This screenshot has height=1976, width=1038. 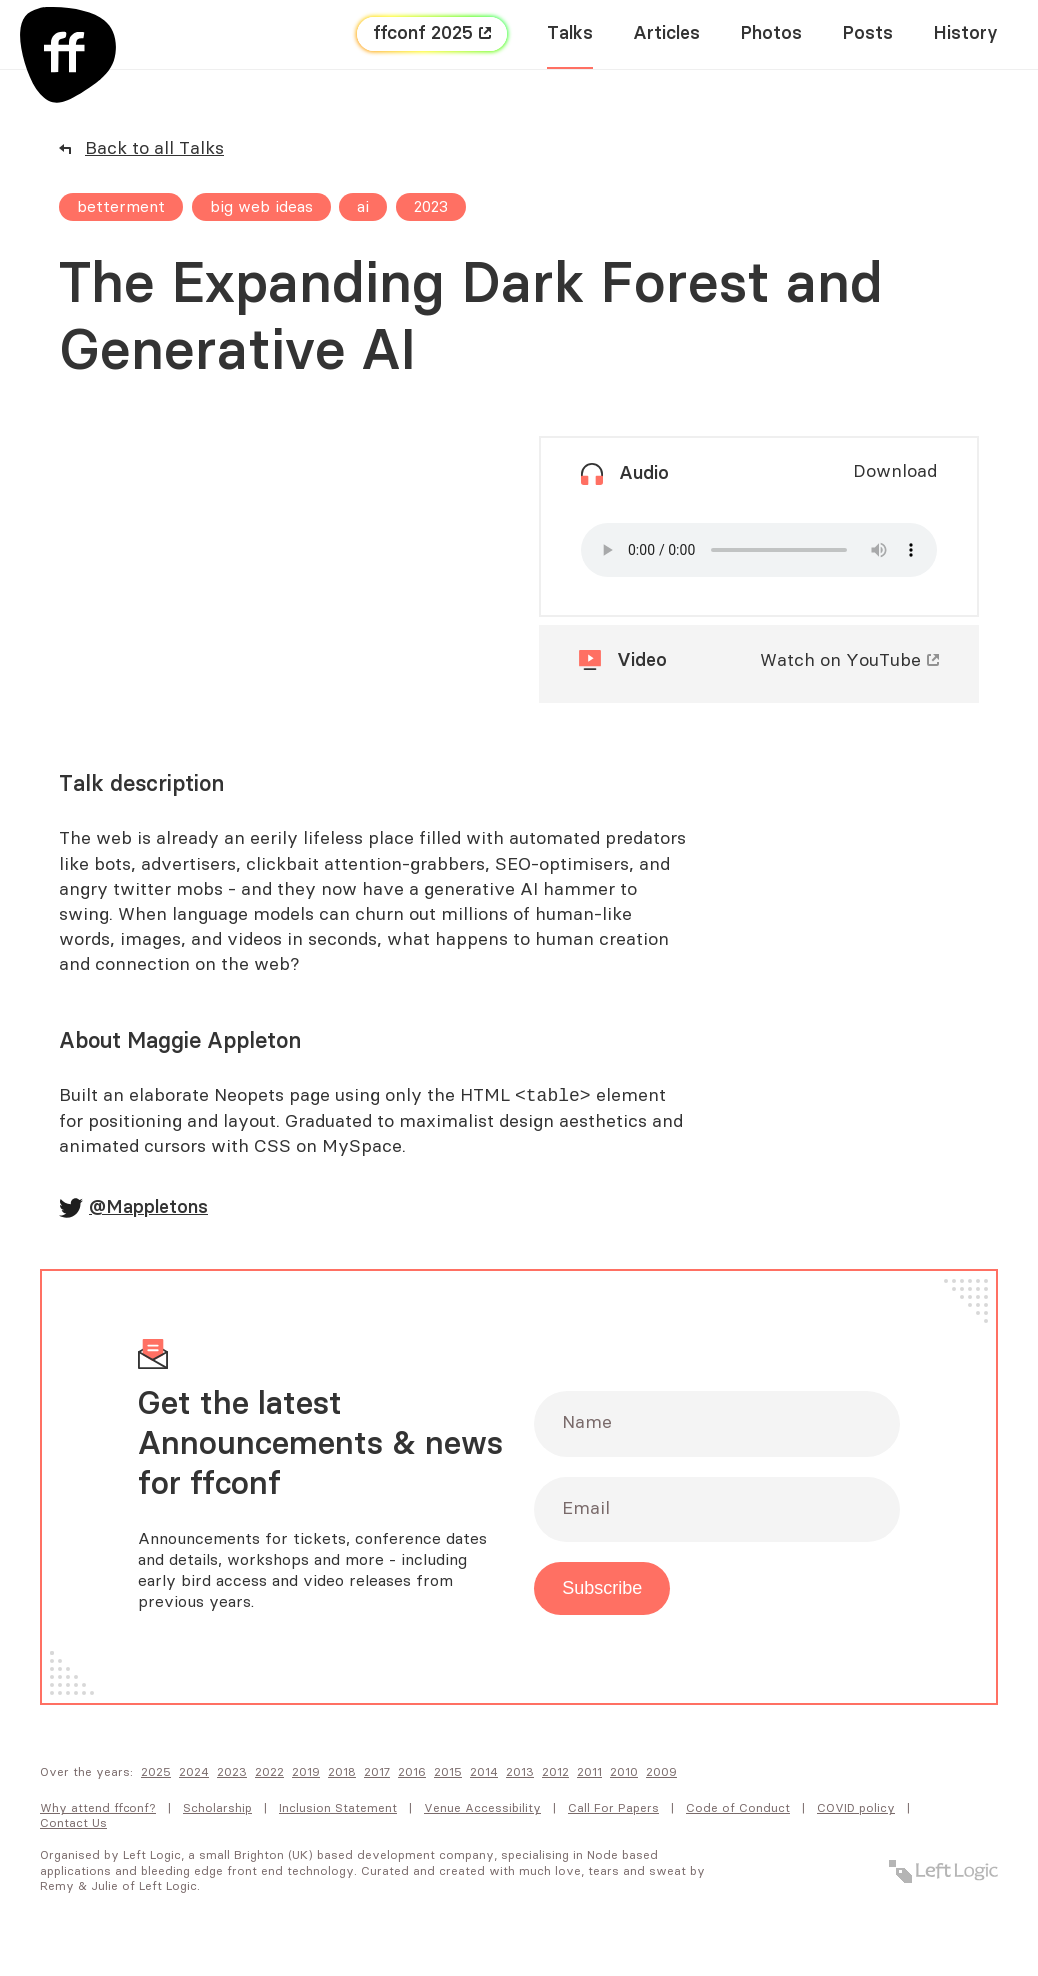 What do you see at coordinates (269, 1773) in the screenshot?
I see `2022` at bounding box center [269, 1773].